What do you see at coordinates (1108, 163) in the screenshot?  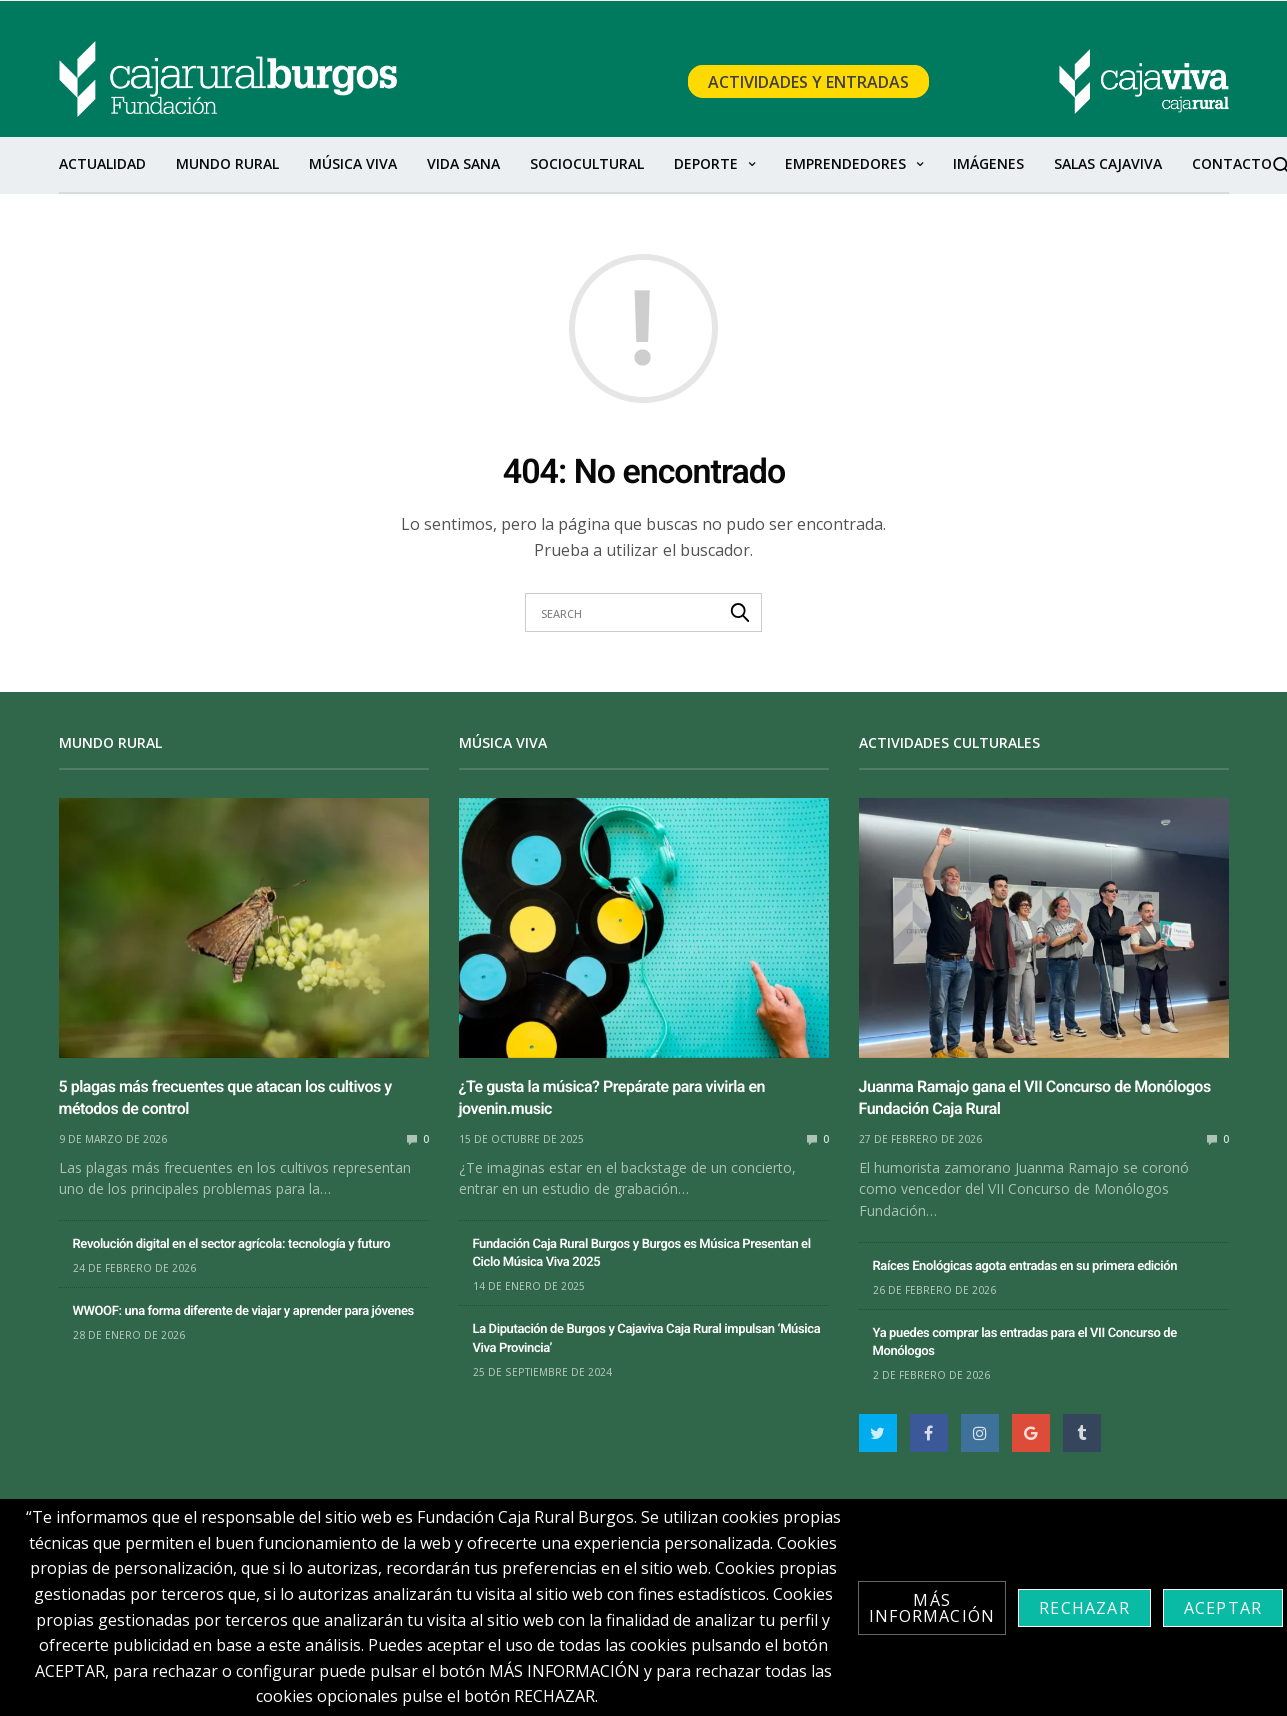 I see `Salas Cajaviva` at bounding box center [1108, 163].